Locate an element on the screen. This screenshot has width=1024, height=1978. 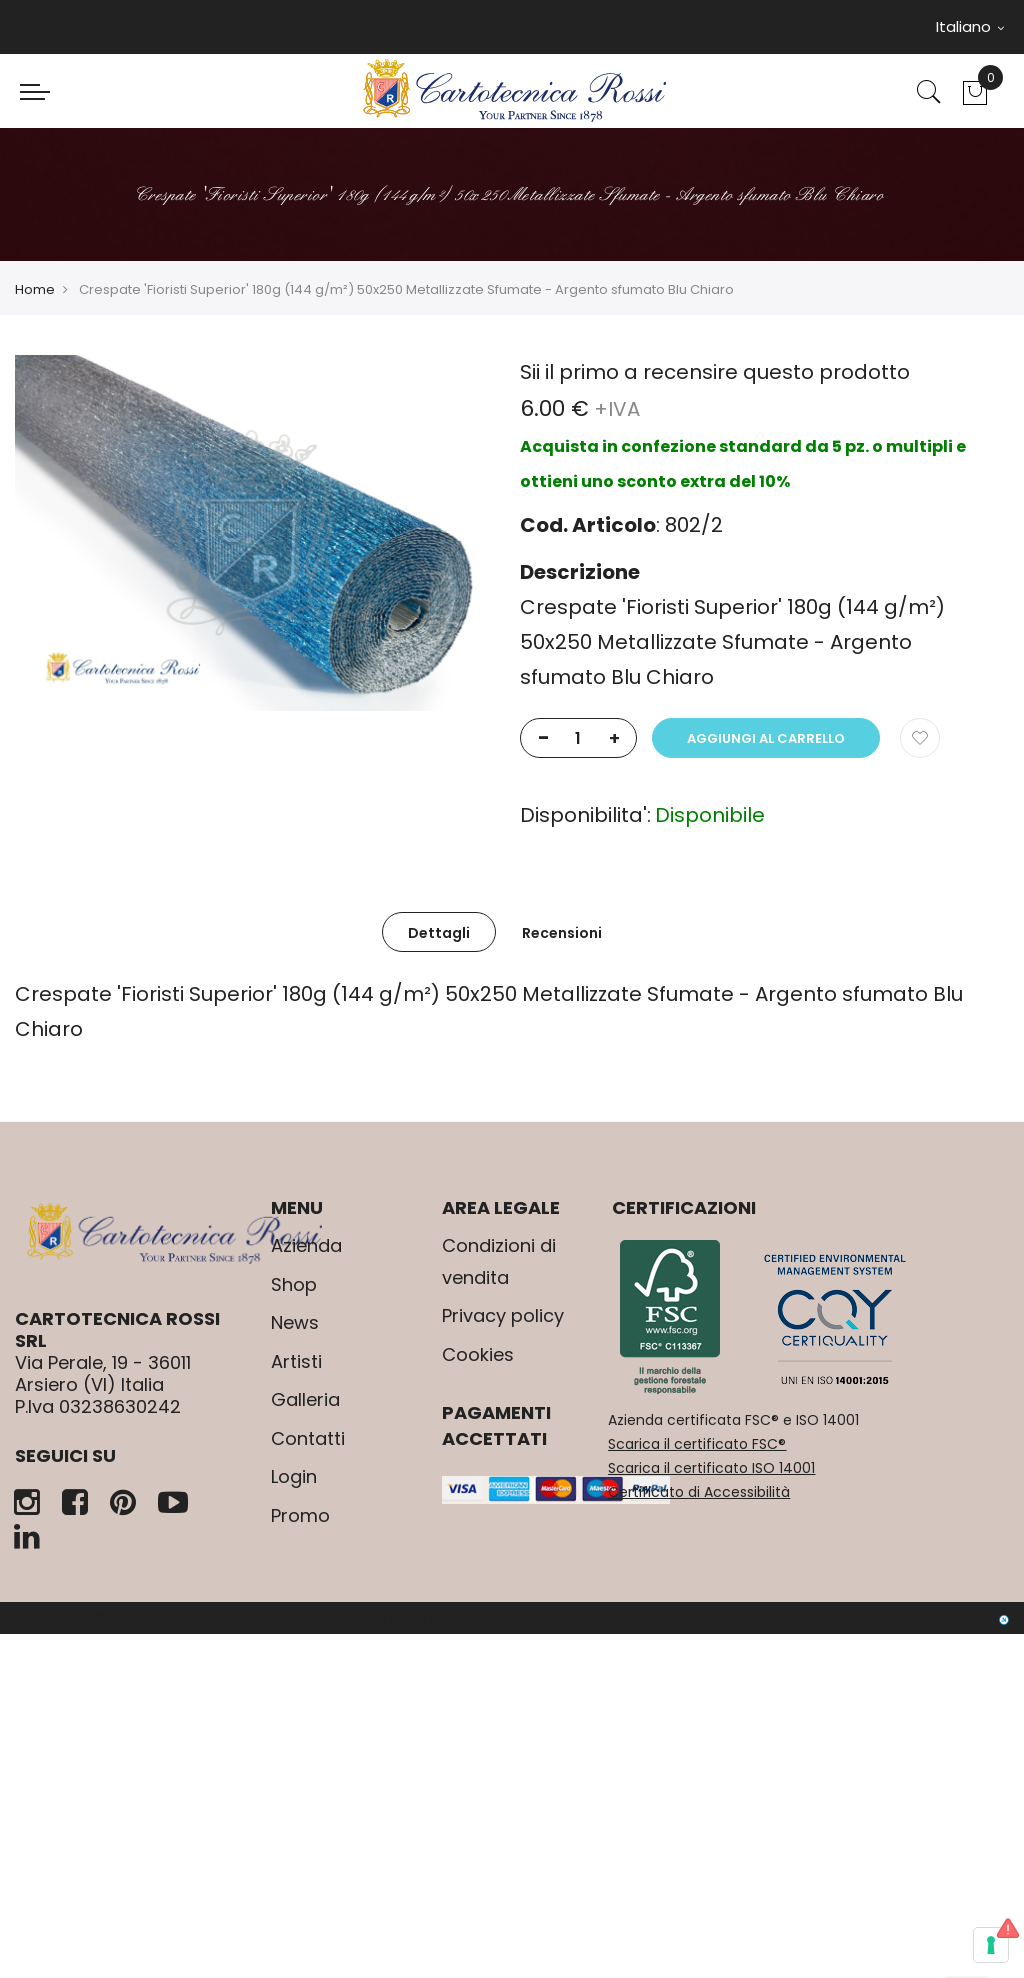
Italiano is located at coordinates (970, 26).